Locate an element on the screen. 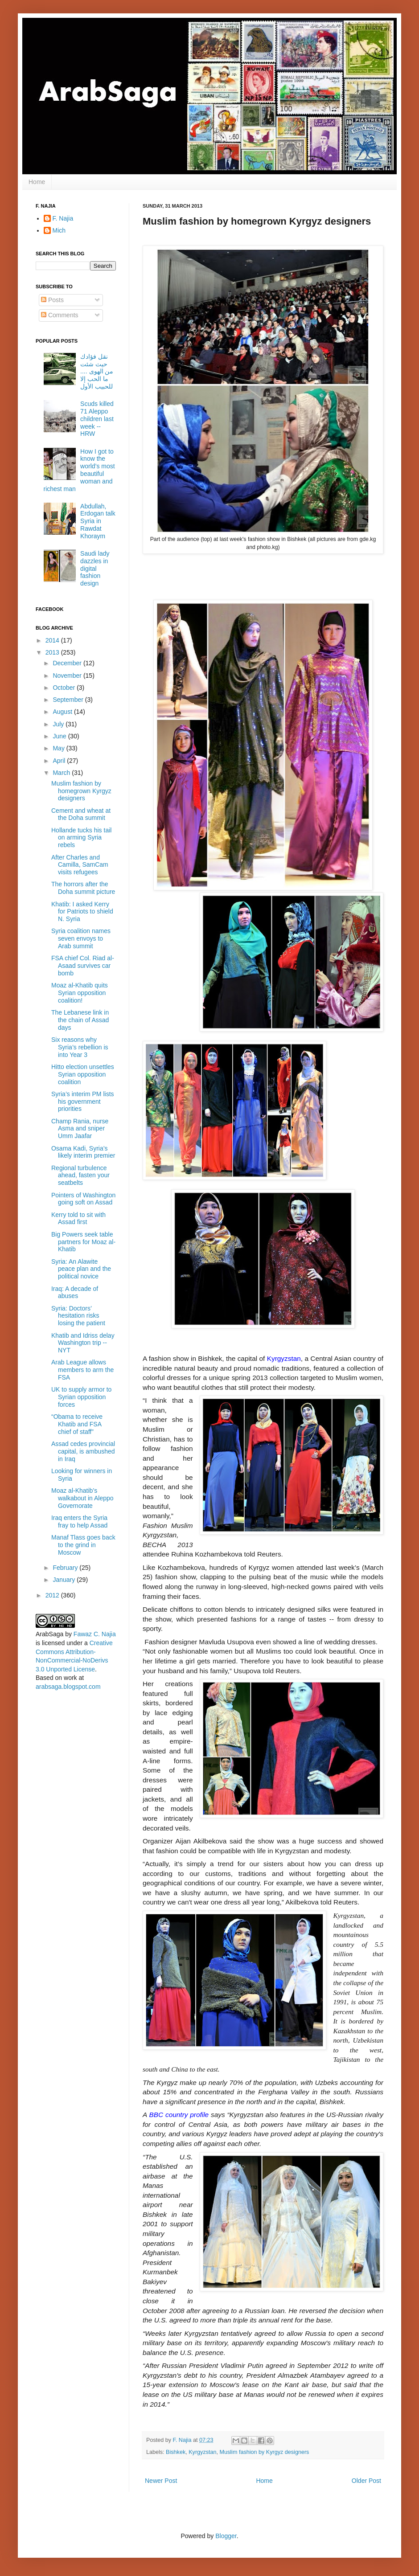  Home is located at coordinates (37, 181).